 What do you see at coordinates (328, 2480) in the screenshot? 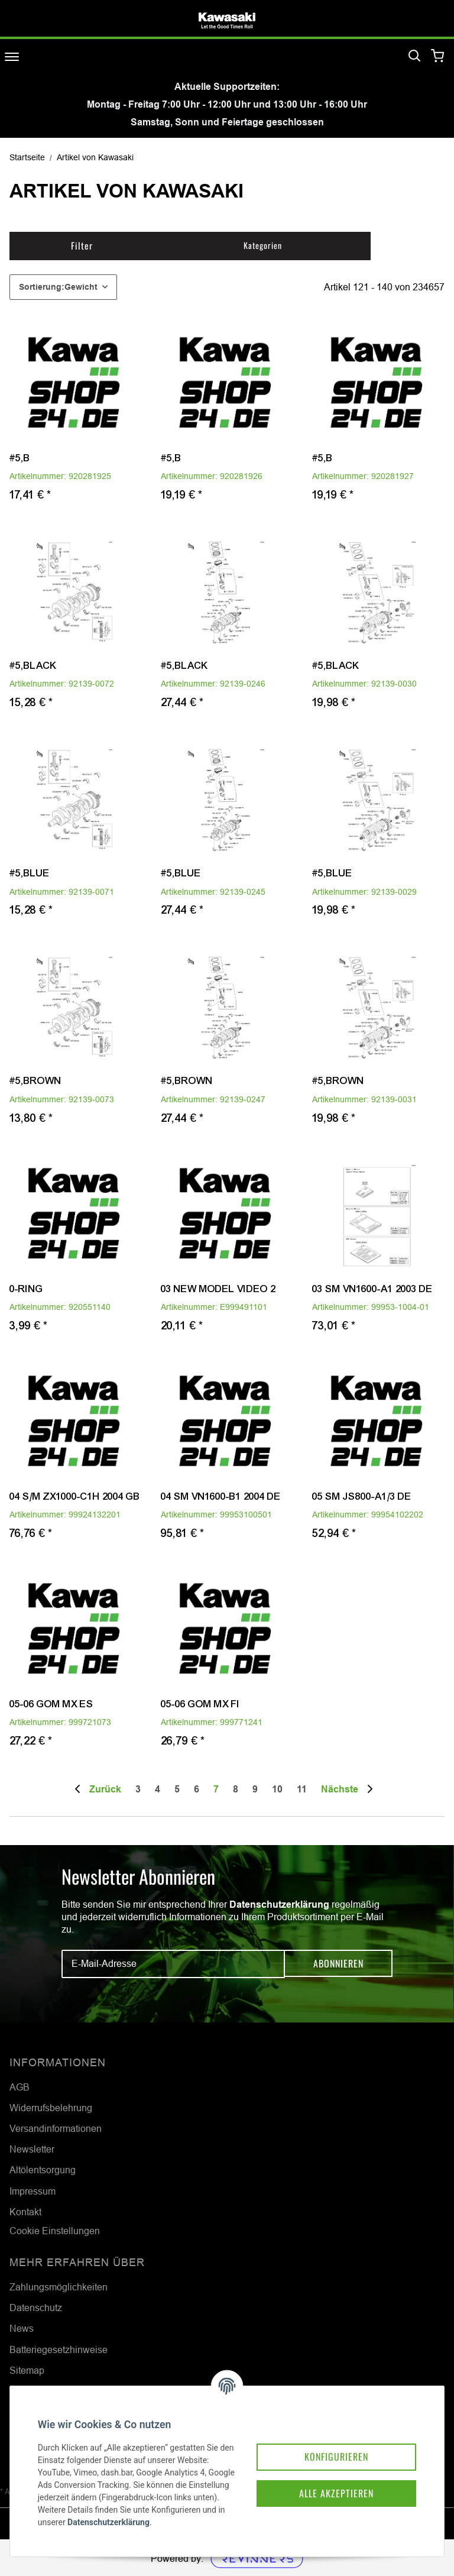
I see `Alle akzeptieren` at bounding box center [328, 2480].